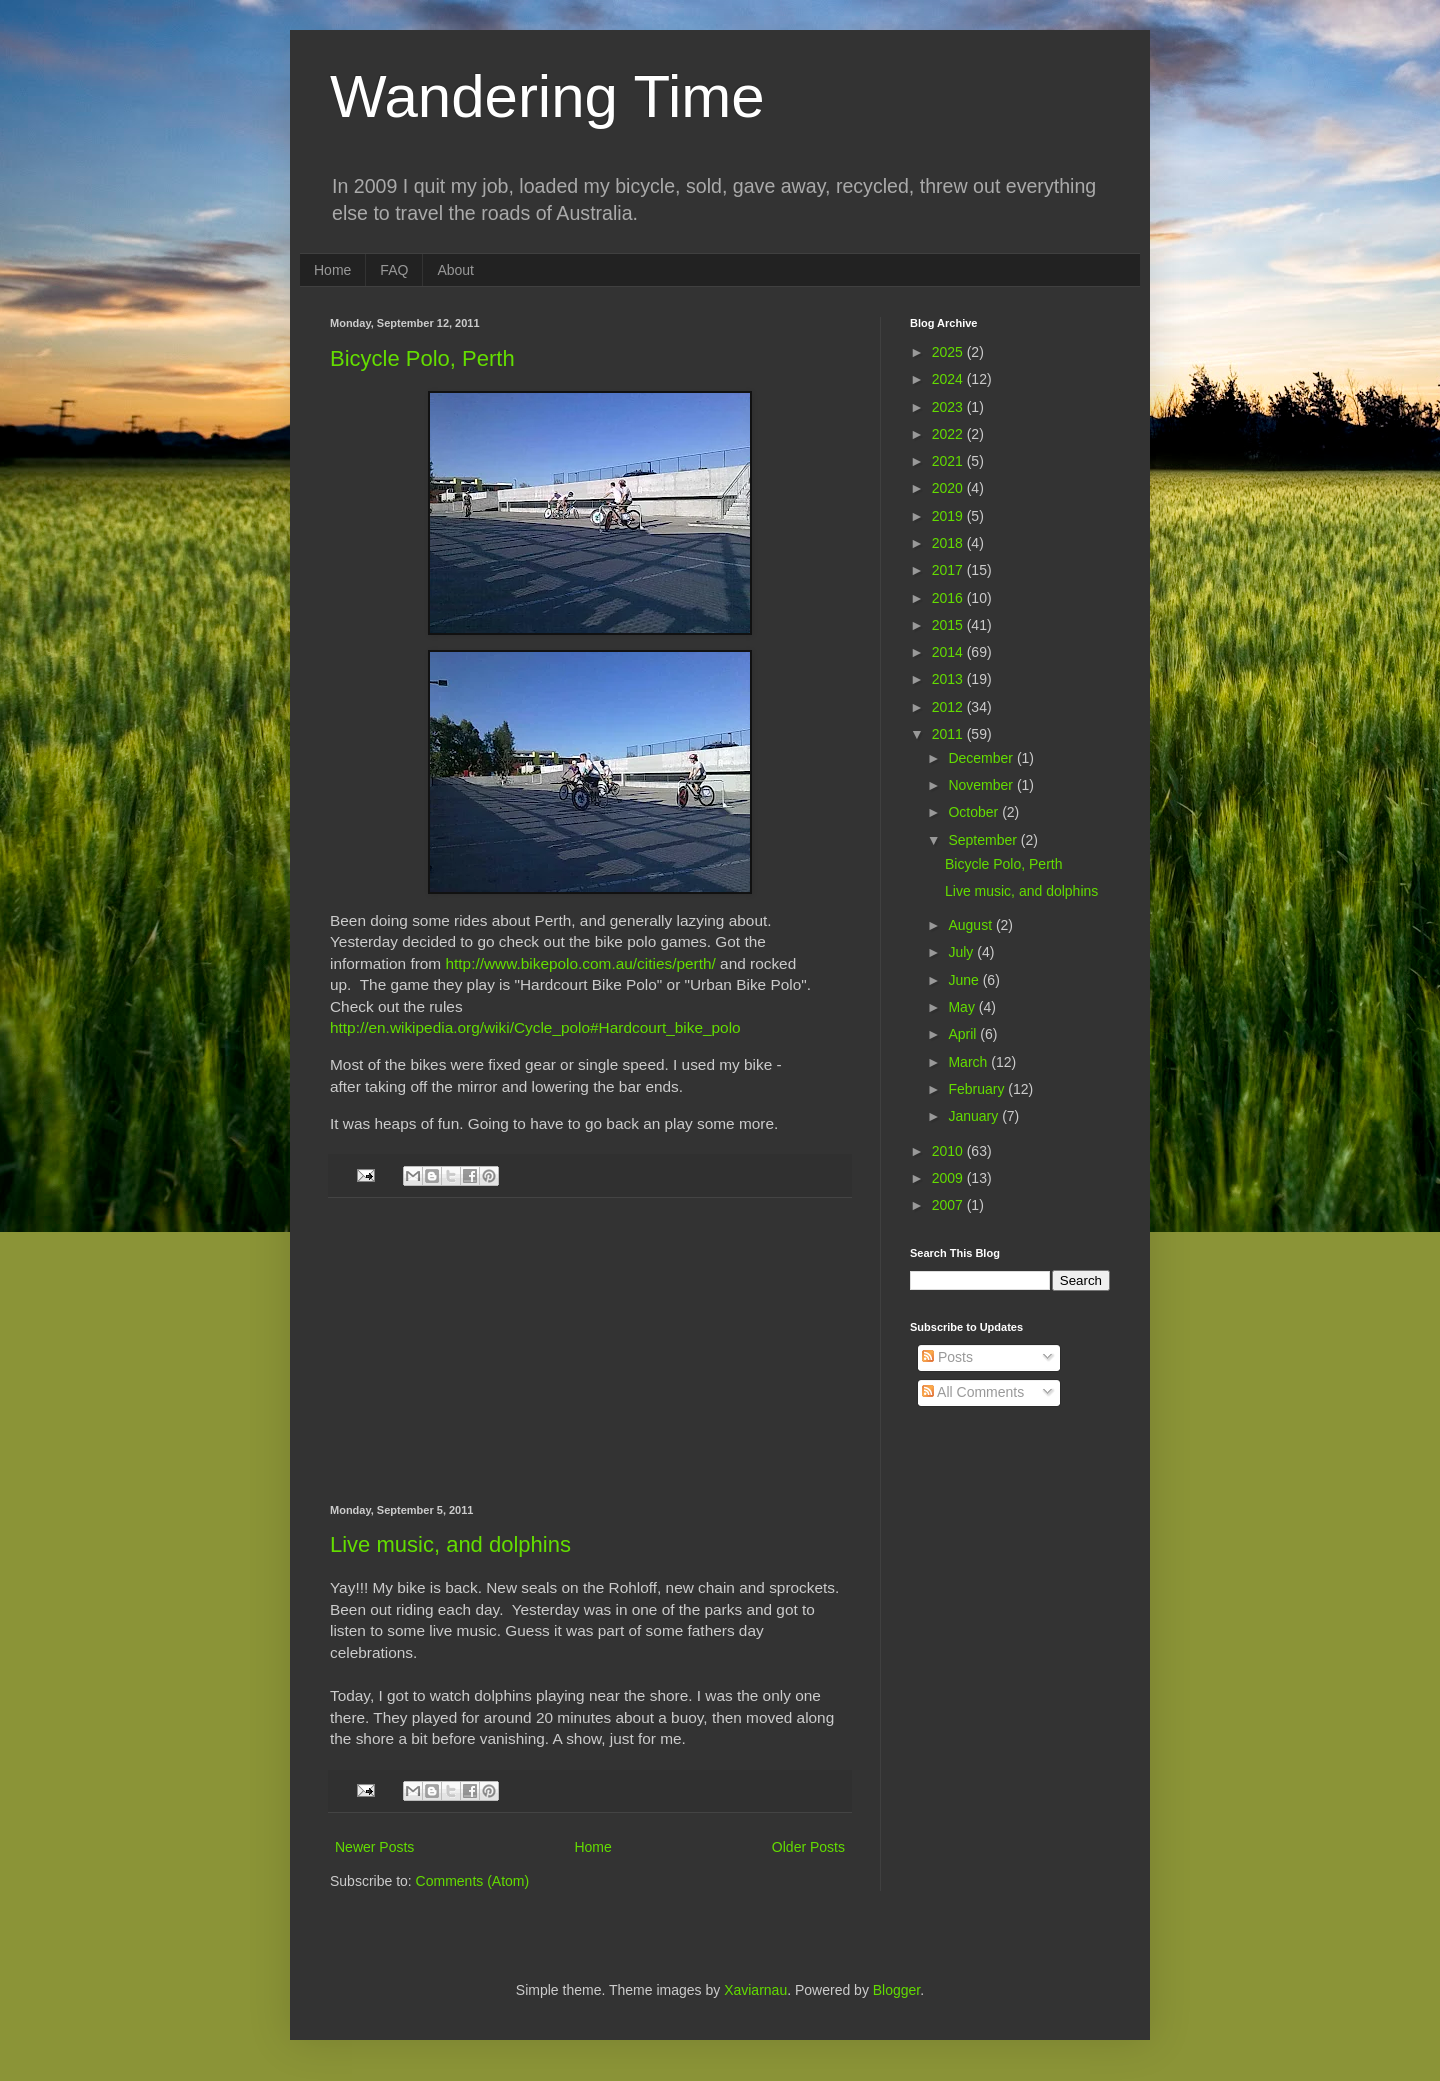  I want to click on 2015, so click(949, 625).